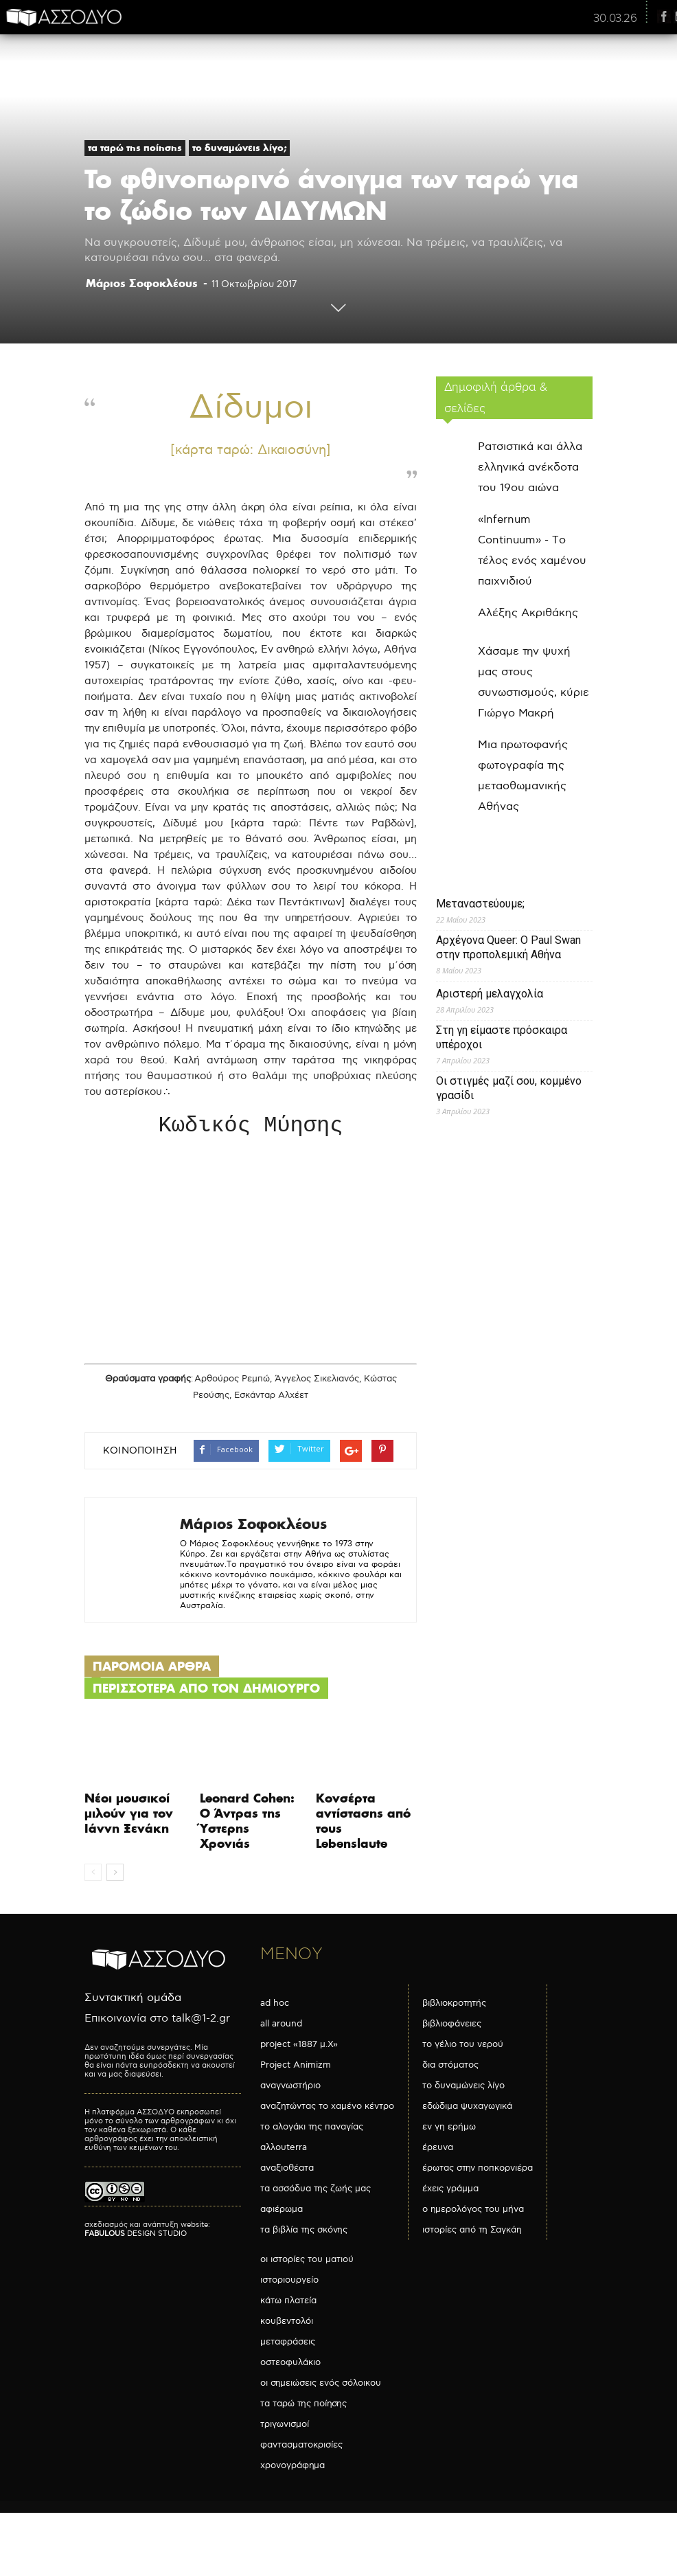 The height and width of the screenshot is (2576, 677). Describe the element at coordinates (508, 947) in the screenshot. I see `Αρχέγονα Queer: O Paul Swan στην προπολεμική Αθήνα` at that location.